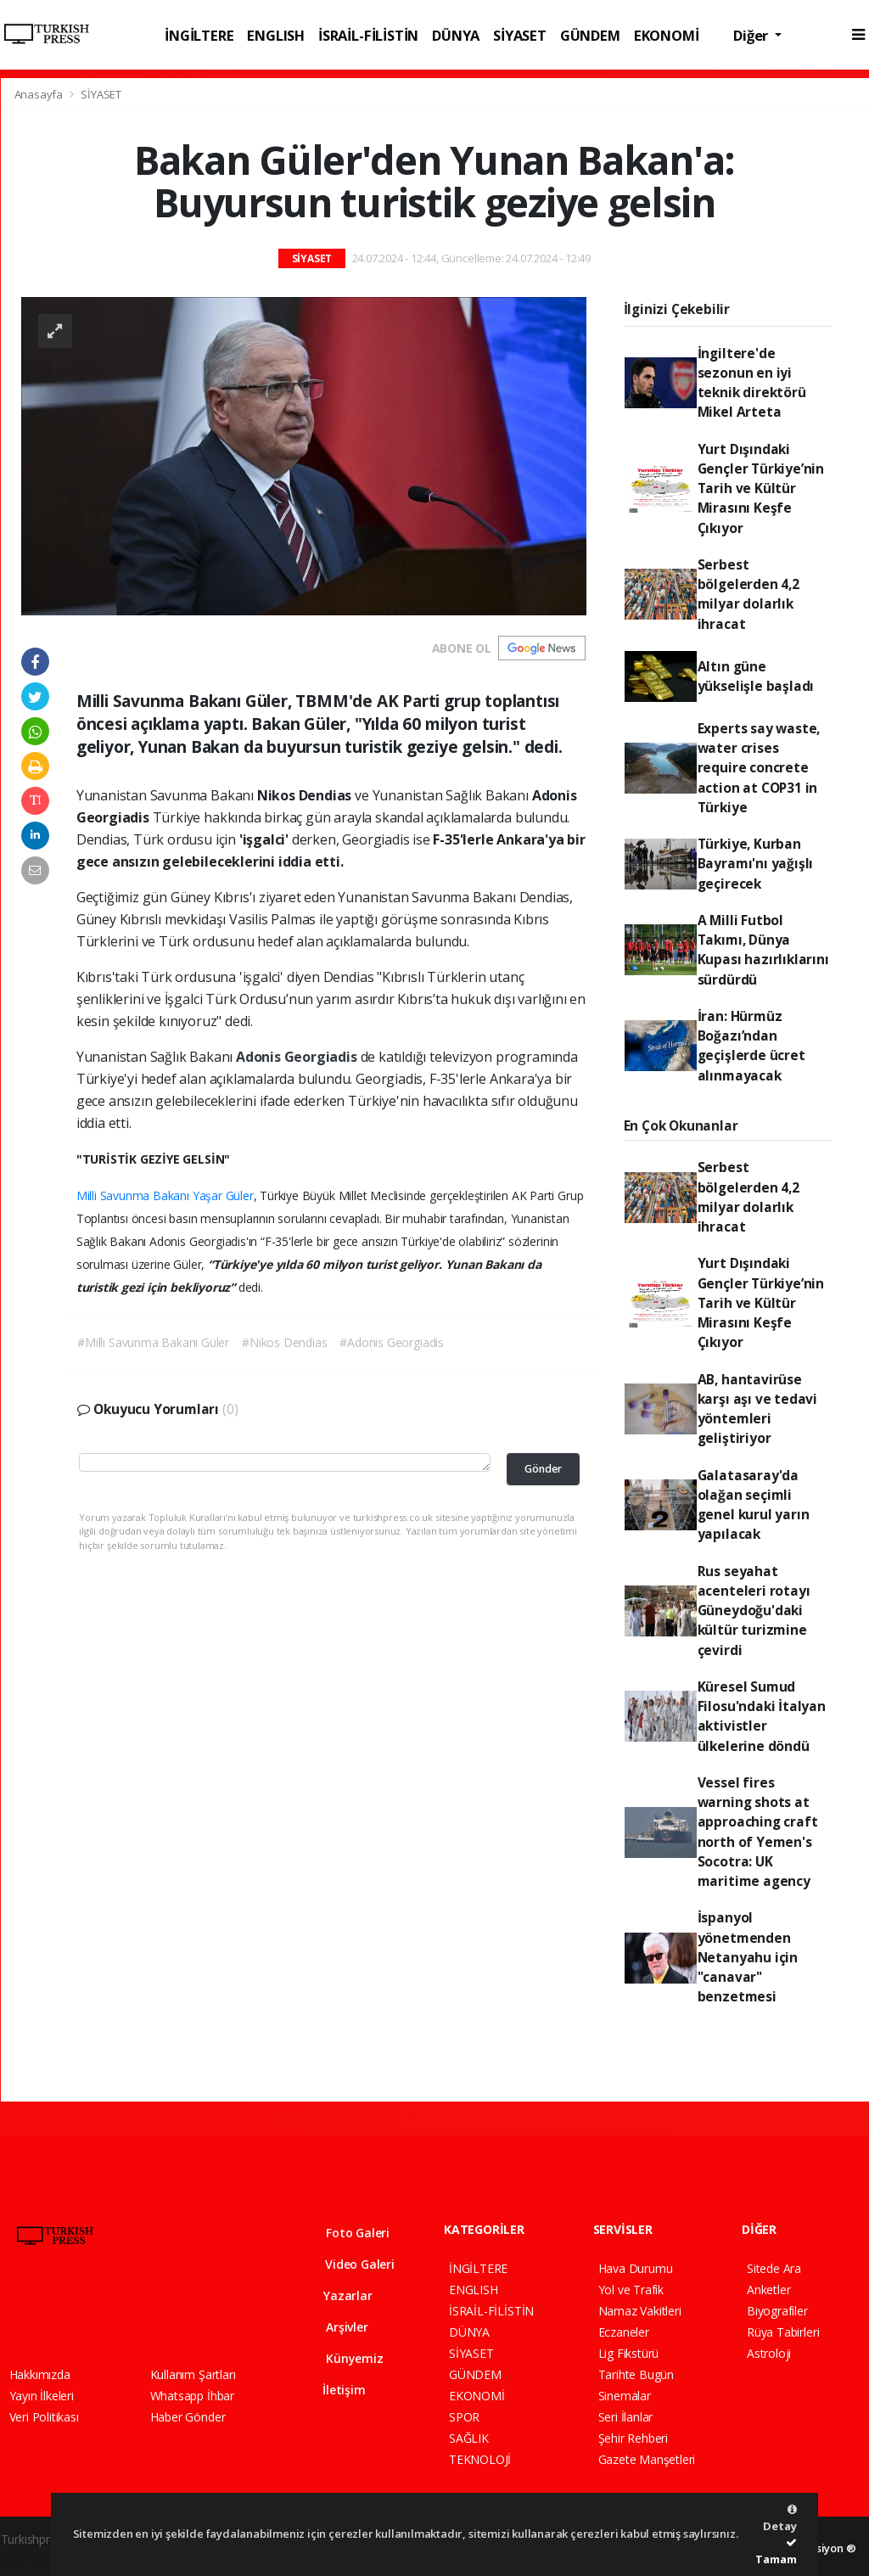  Describe the element at coordinates (480, 2459) in the screenshot. I see `TEKNOLOJİ` at that location.